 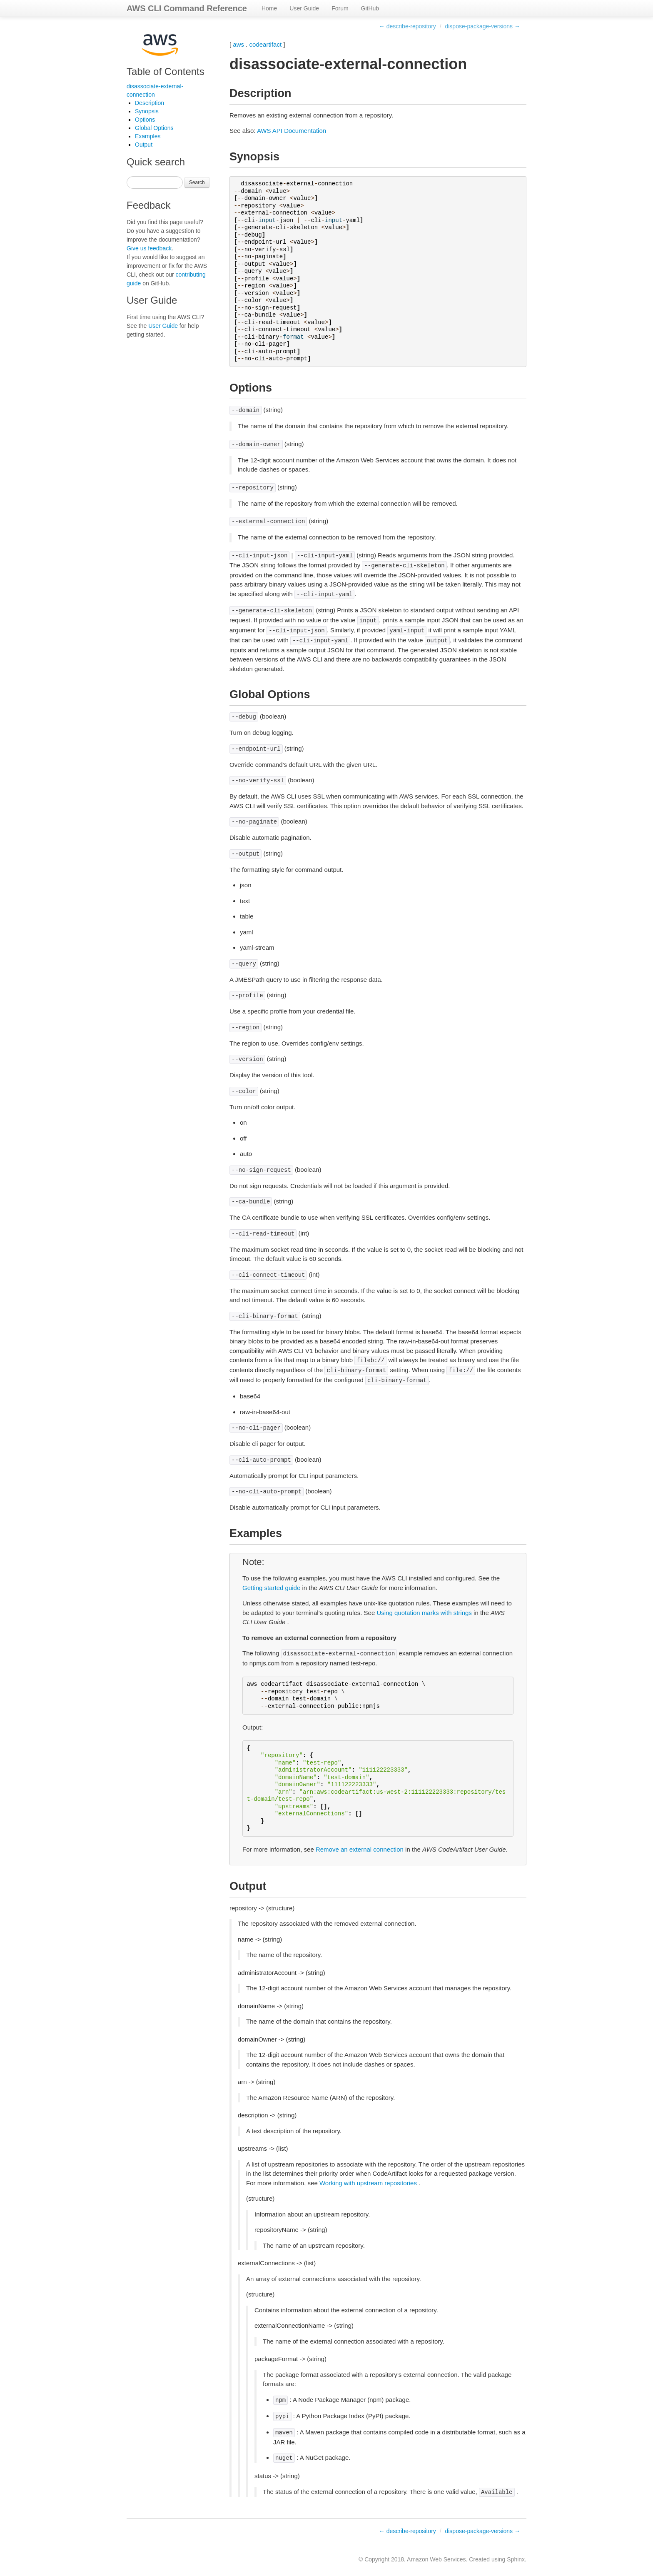 I want to click on AWS CLI Command Reference, so click(x=187, y=8).